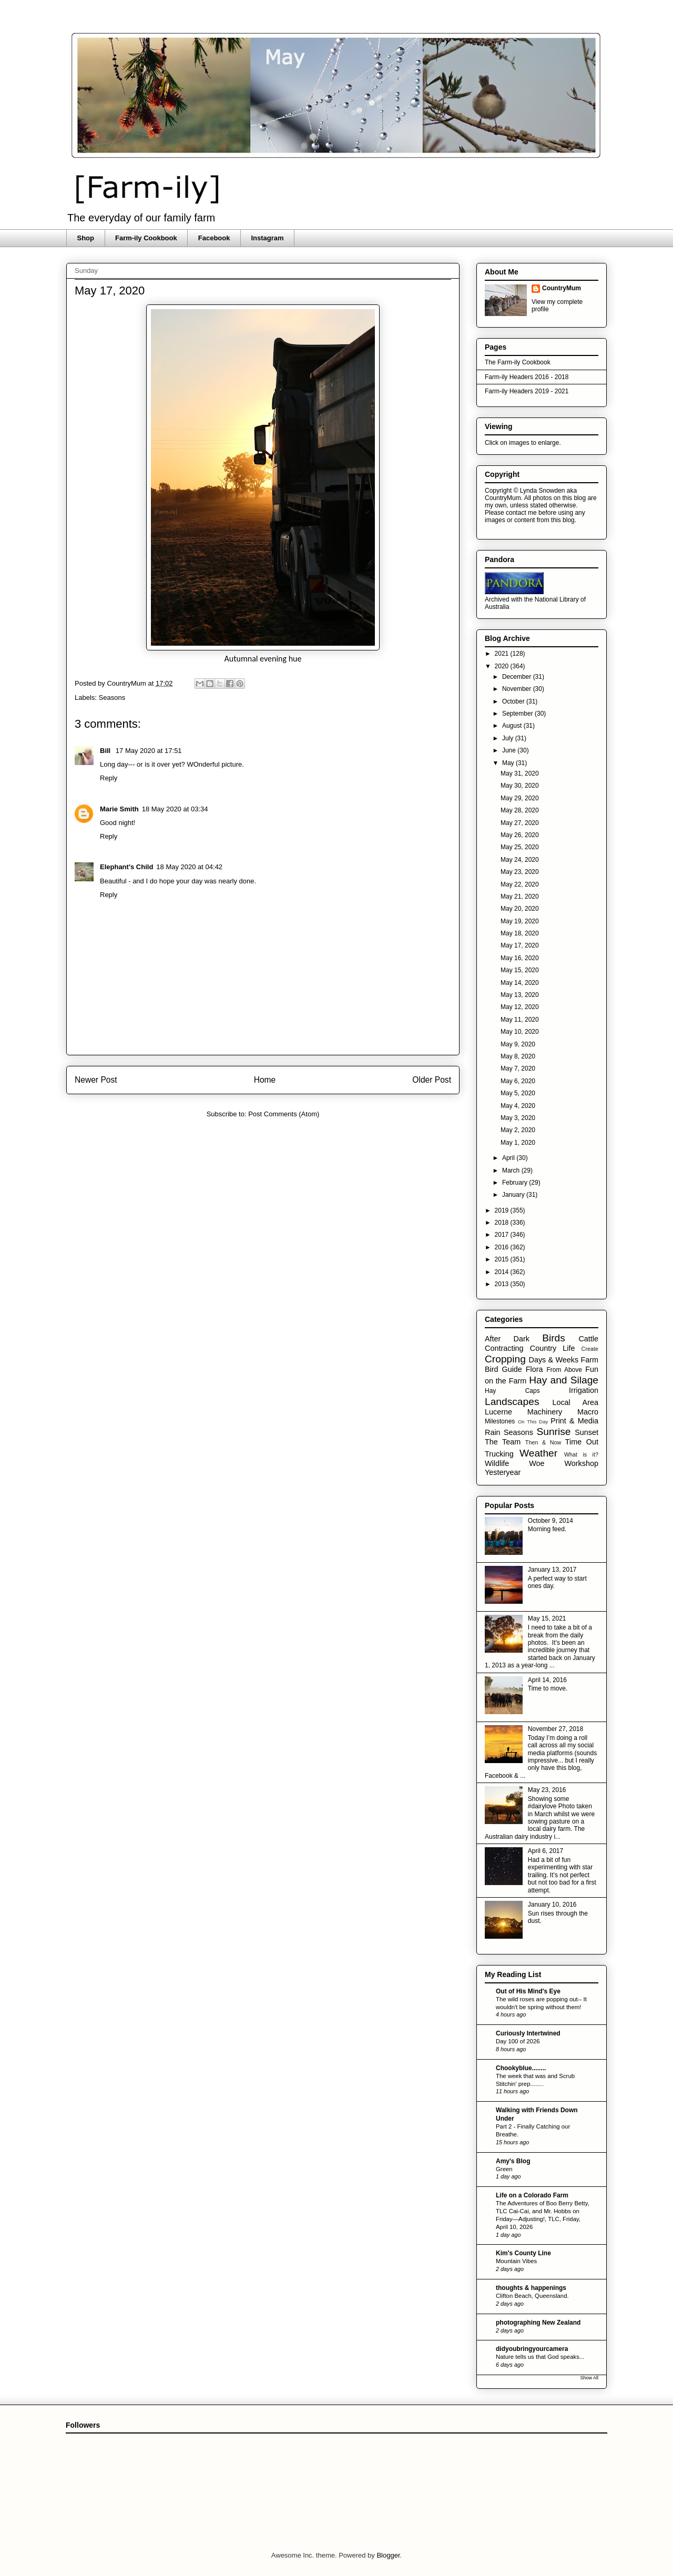 This screenshot has height=2576, width=673. What do you see at coordinates (520, 908) in the screenshot?
I see `May 20, 2020` at bounding box center [520, 908].